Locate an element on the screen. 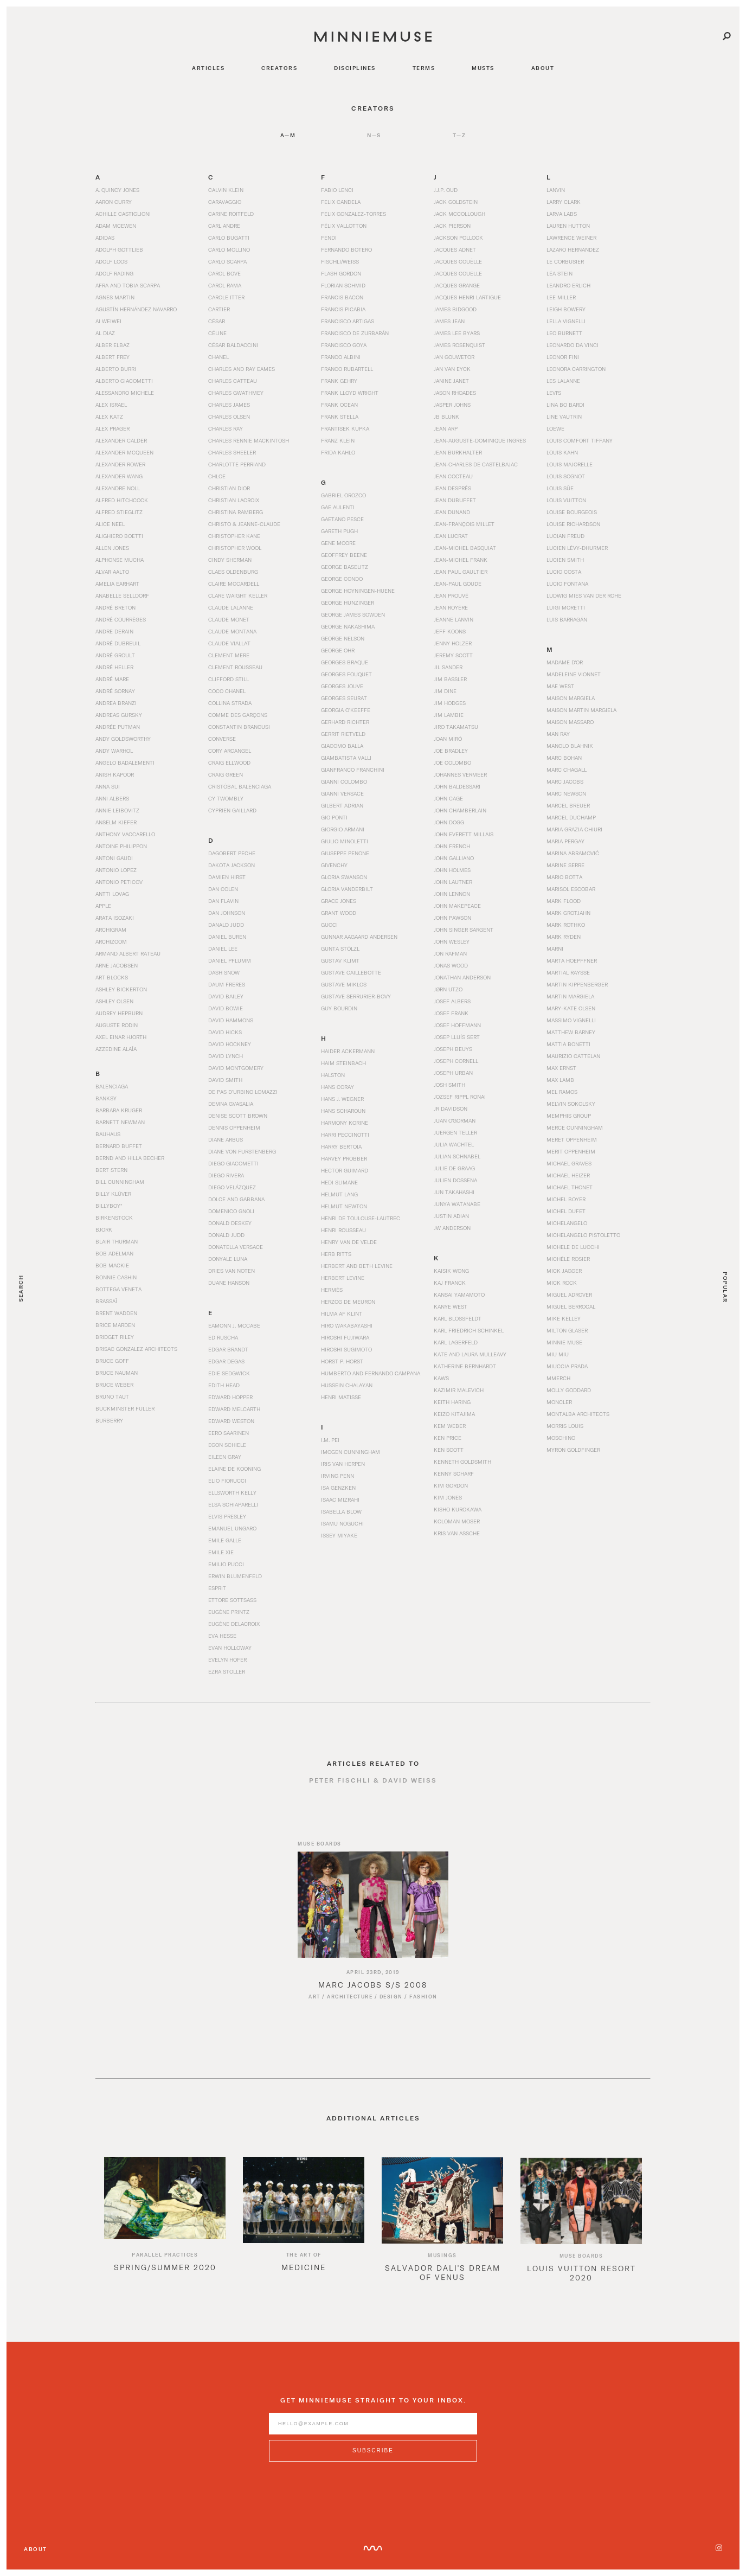 This screenshot has width=746, height=2576. Popular is located at coordinates (725, 1287).